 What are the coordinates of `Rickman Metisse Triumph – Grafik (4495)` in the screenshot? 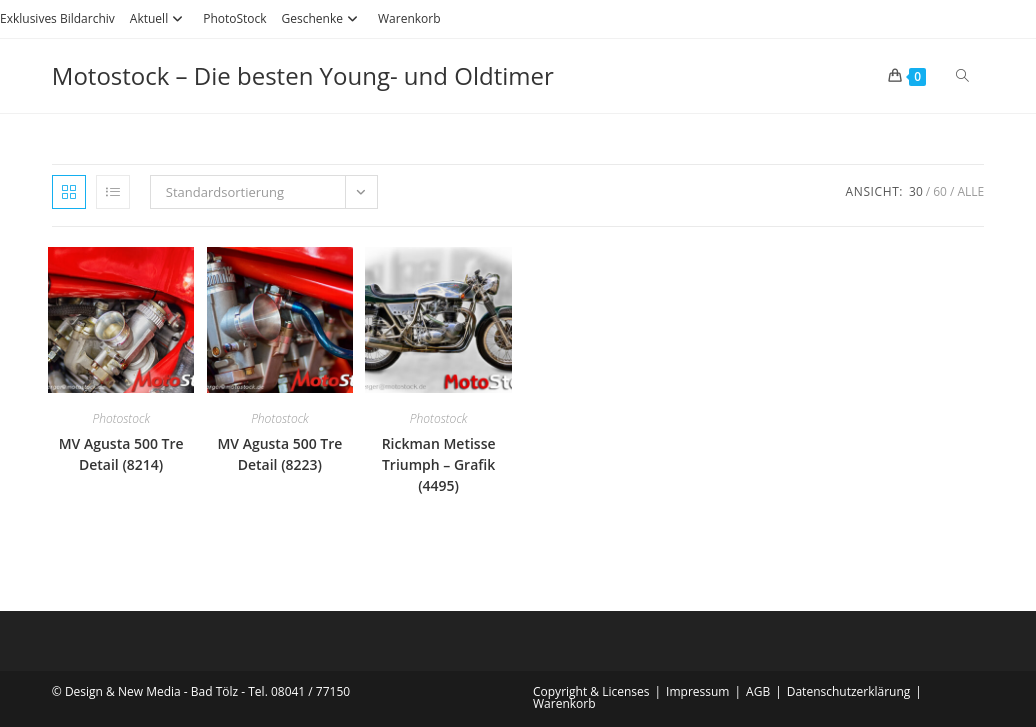 It's located at (439, 464).